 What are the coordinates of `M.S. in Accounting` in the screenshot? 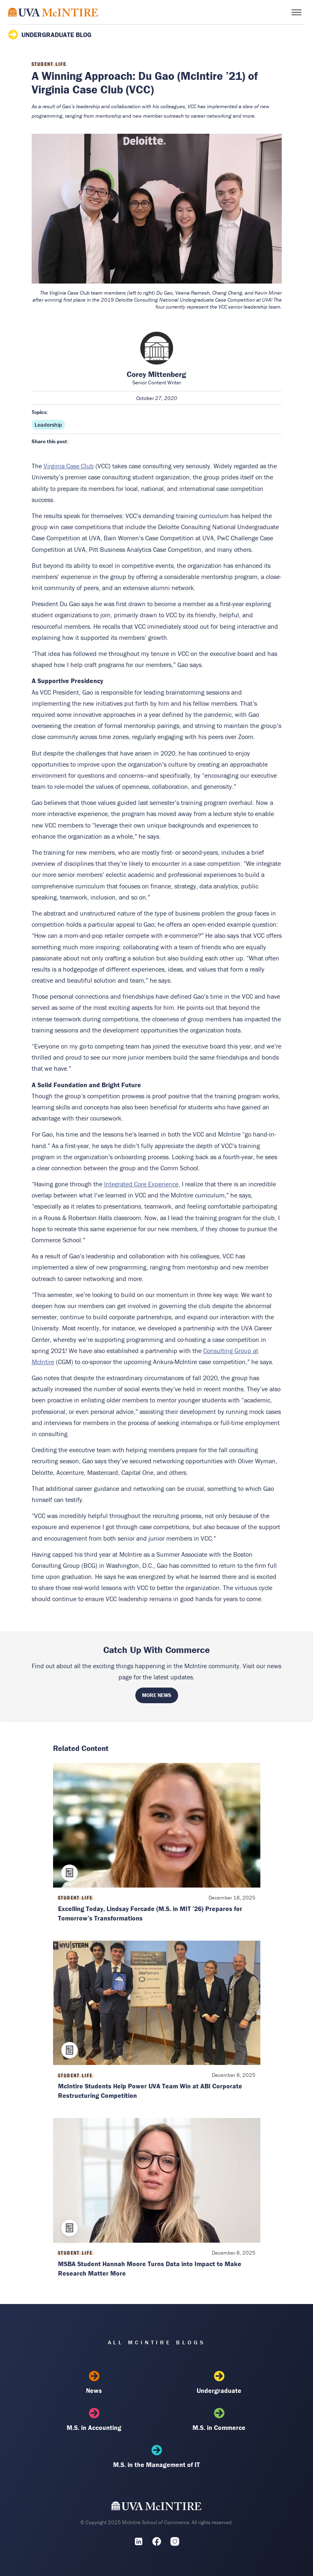 It's located at (94, 2420).